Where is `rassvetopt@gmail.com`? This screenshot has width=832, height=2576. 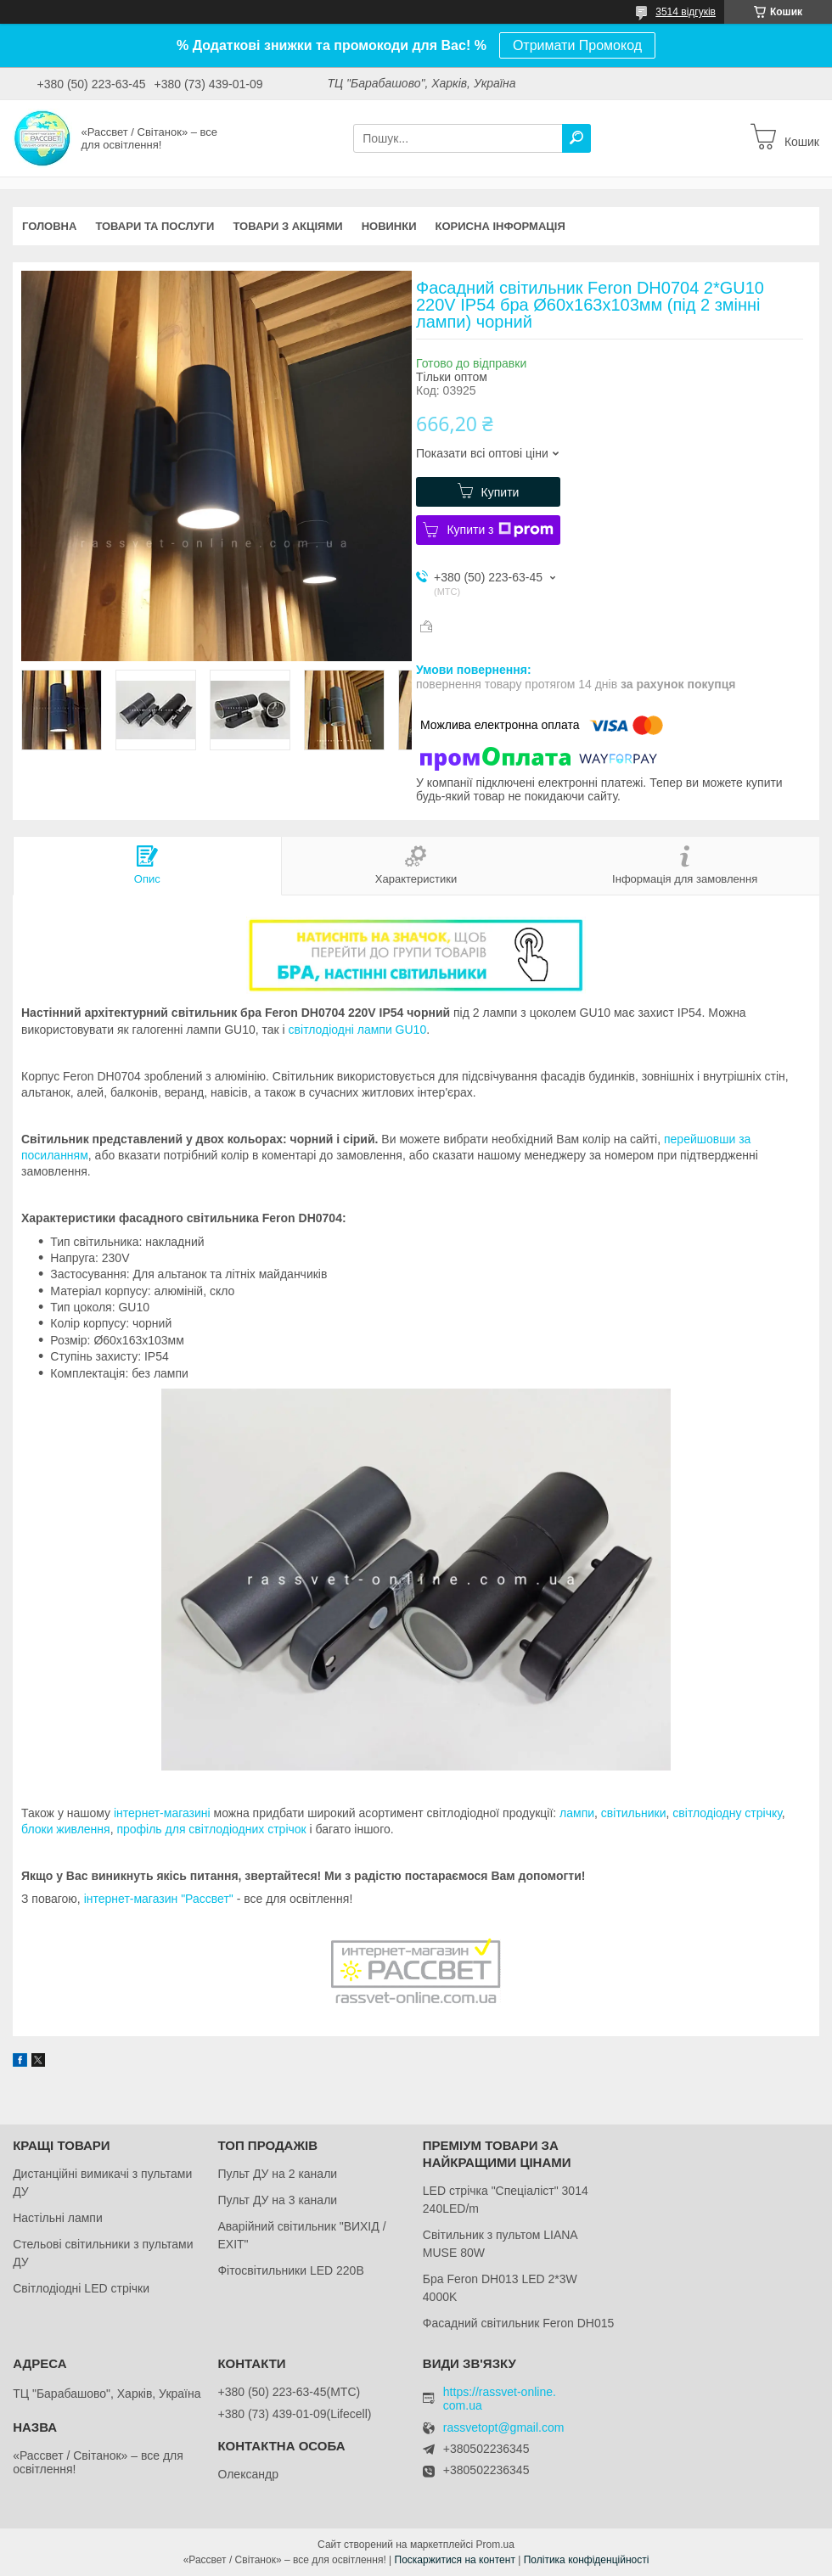
rassvetopt@gmail.com is located at coordinates (504, 2428).